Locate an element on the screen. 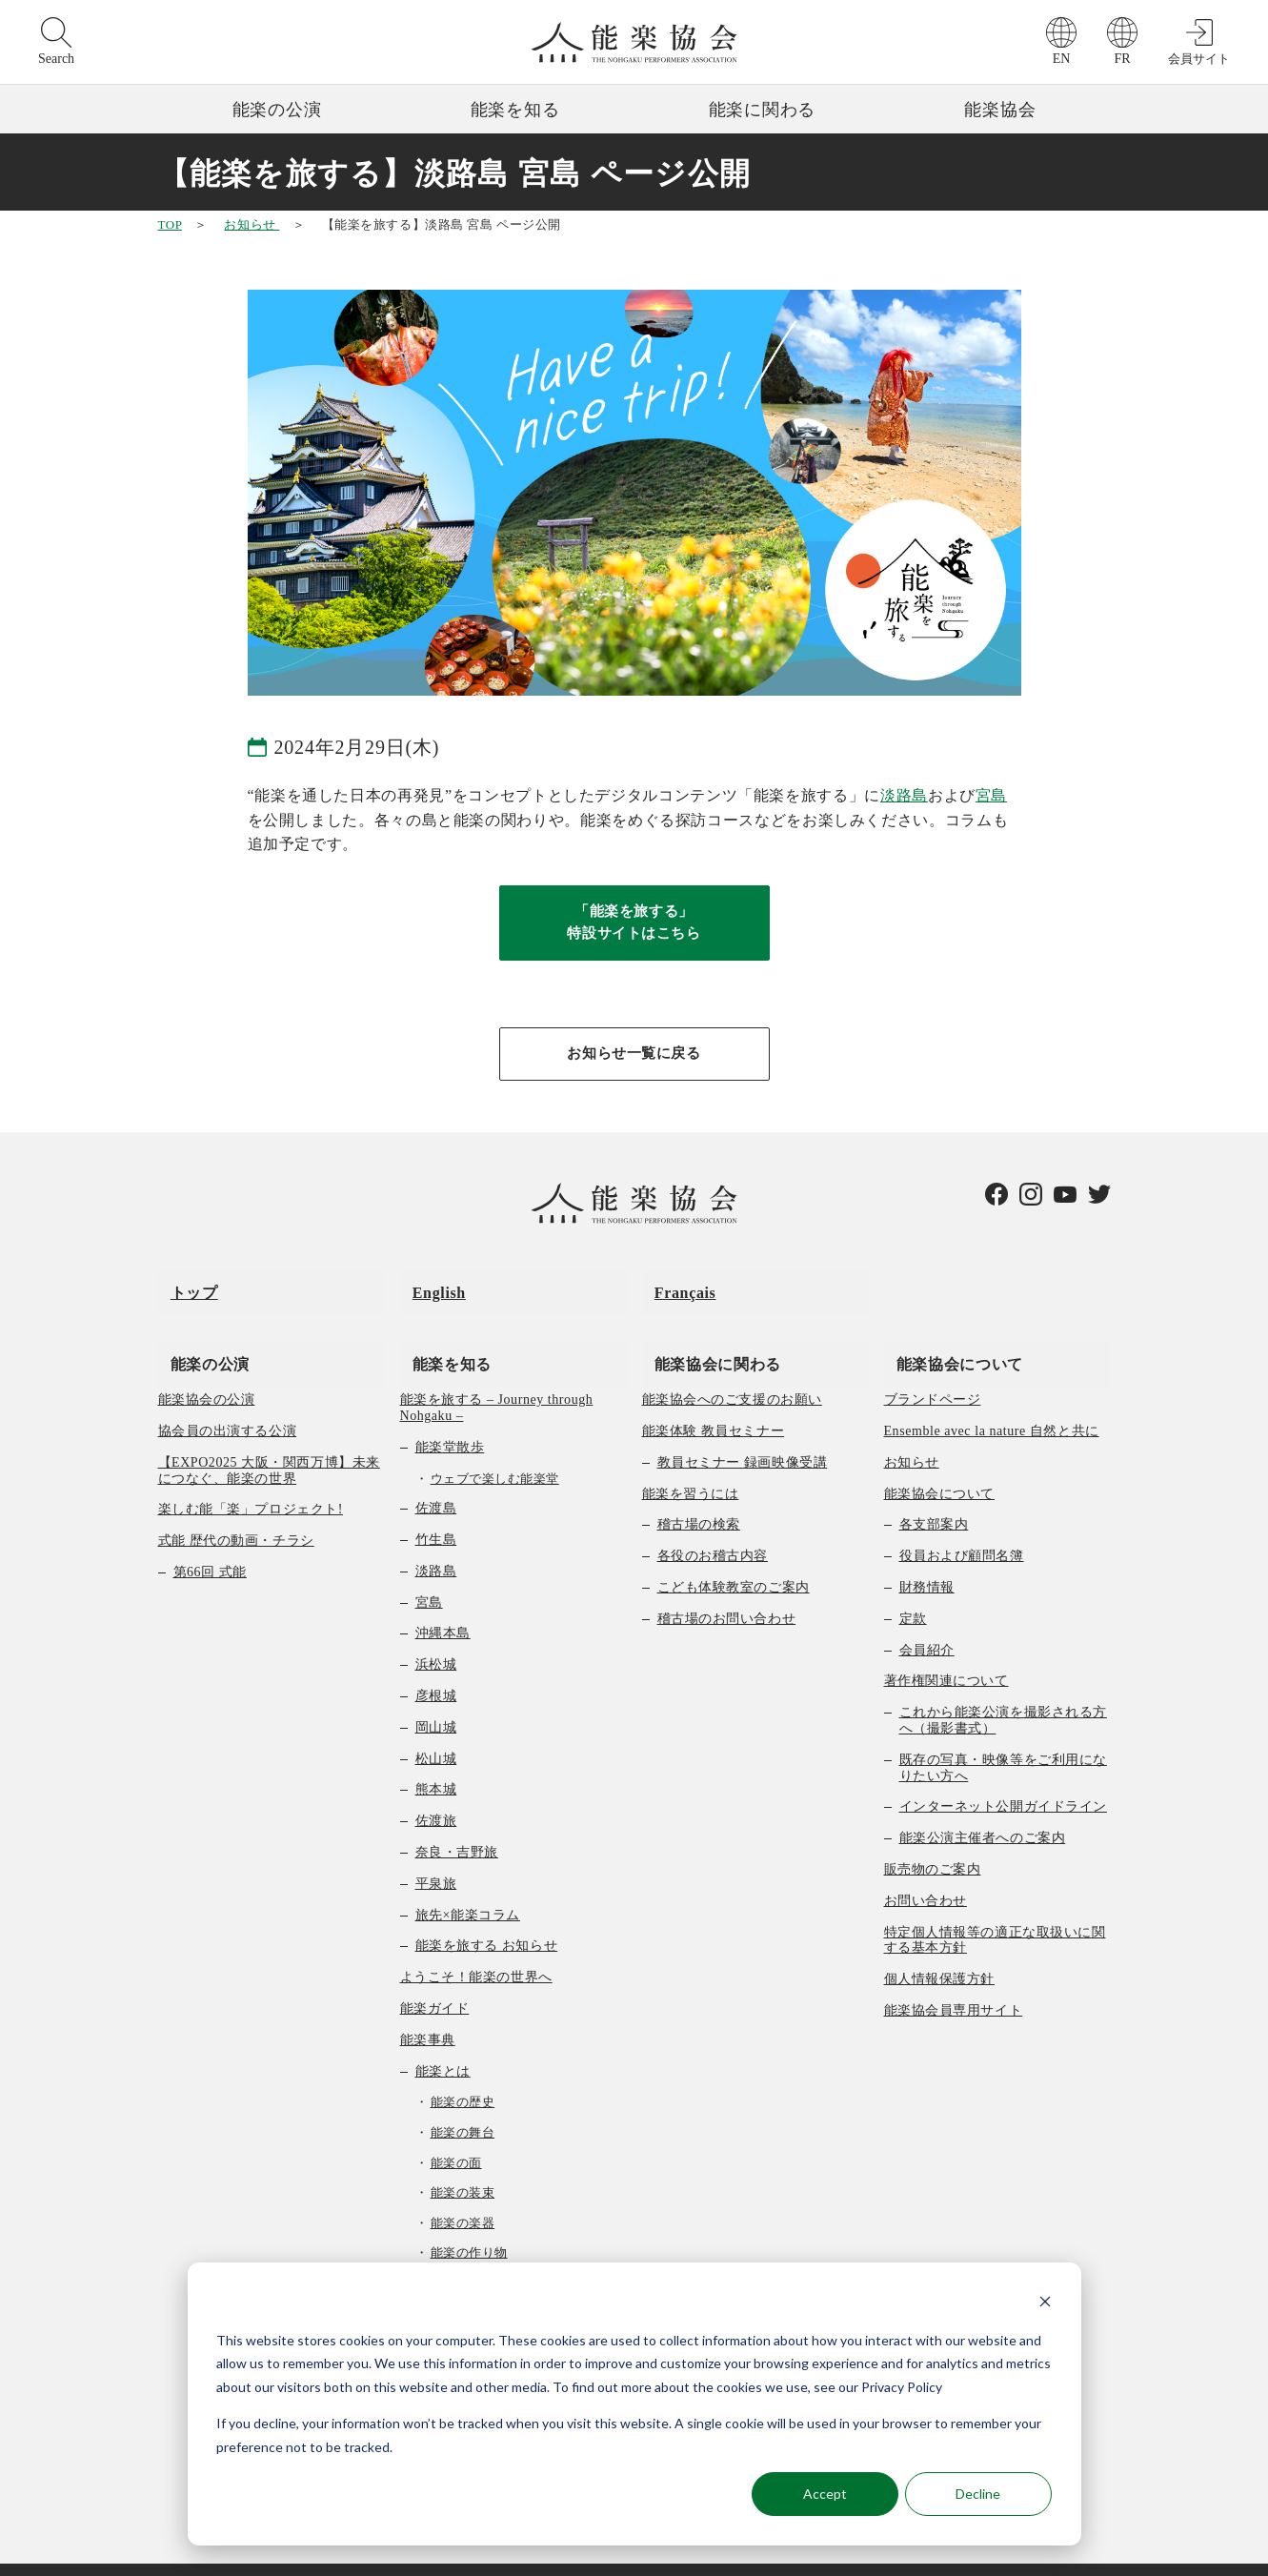 The height and width of the screenshot is (2576, 1268). 定款 [menuitem] is located at coordinates (913, 1589).